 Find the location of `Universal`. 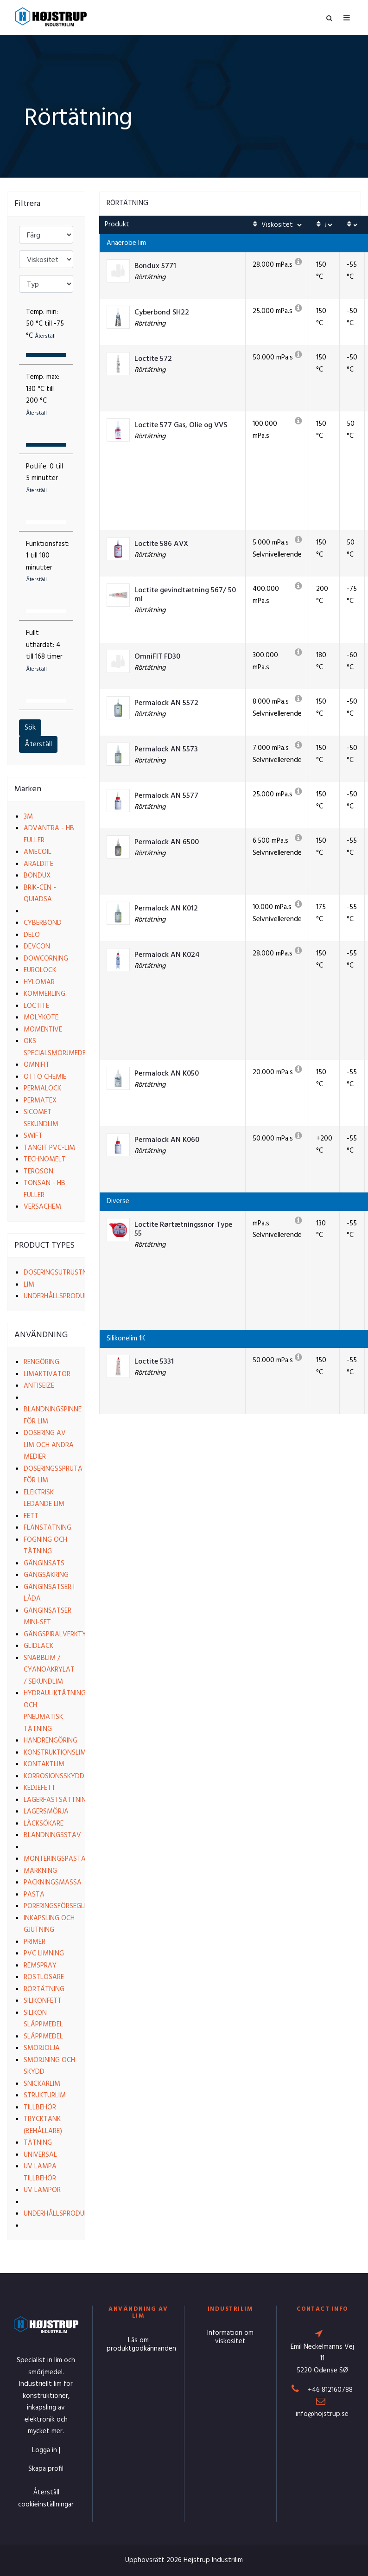

Universal is located at coordinates (40, 2154).